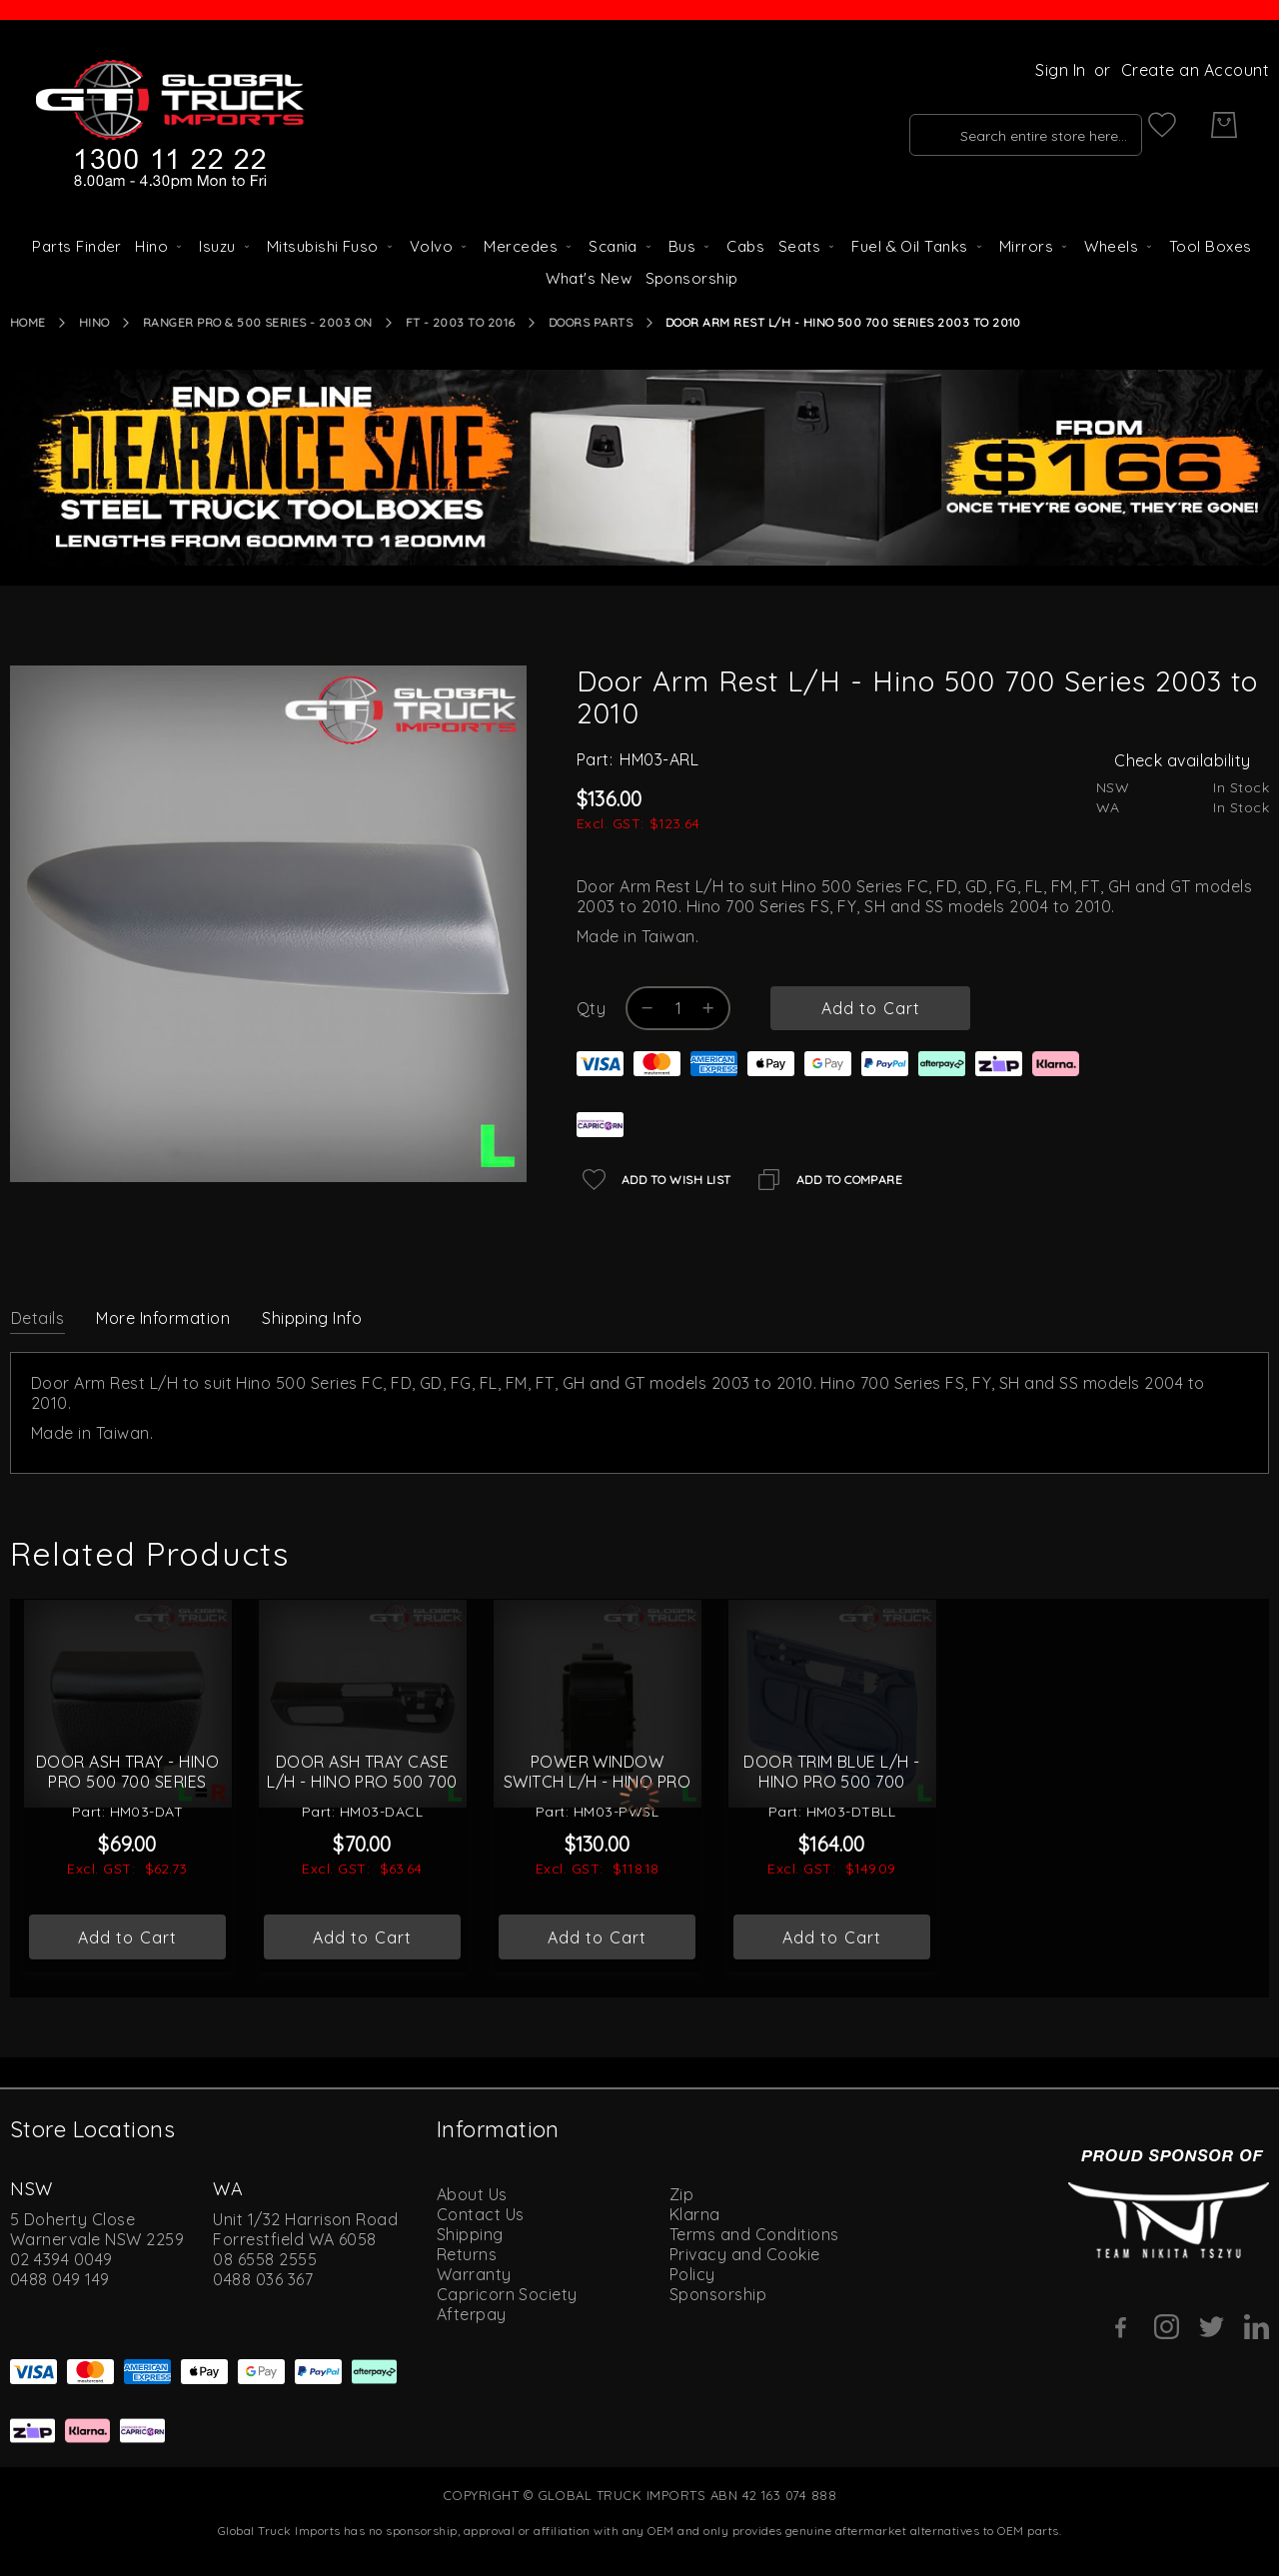 Image resolution: width=1279 pixels, height=2576 pixels. What do you see at coordinates (94, 322) in the screenshot?
I see `Hino` at bounding box center [94, 322].